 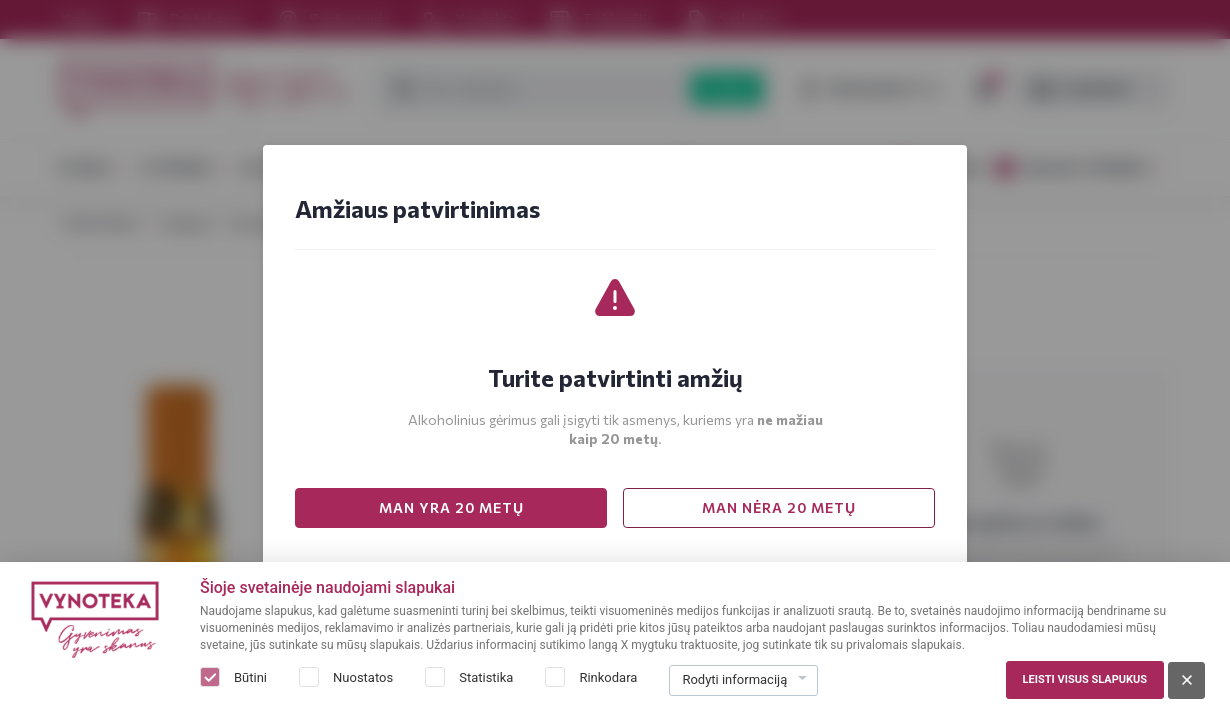 I want to click on Leisti visus slapukus, so click(x=1085, y=679).